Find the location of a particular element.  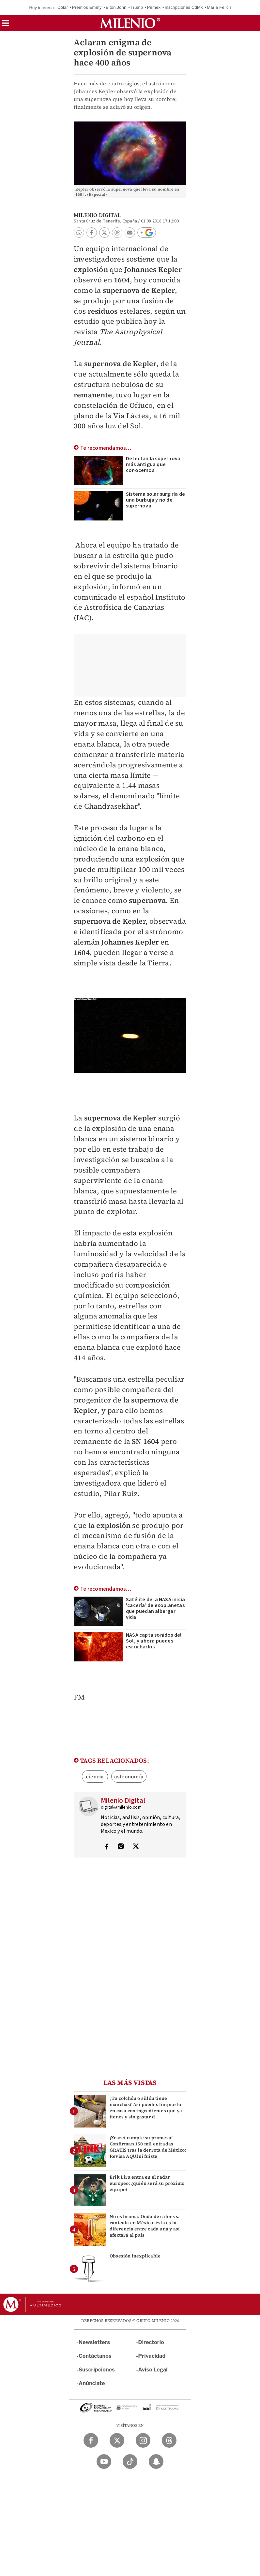

ciencia is located at coordinates (95, 1776).